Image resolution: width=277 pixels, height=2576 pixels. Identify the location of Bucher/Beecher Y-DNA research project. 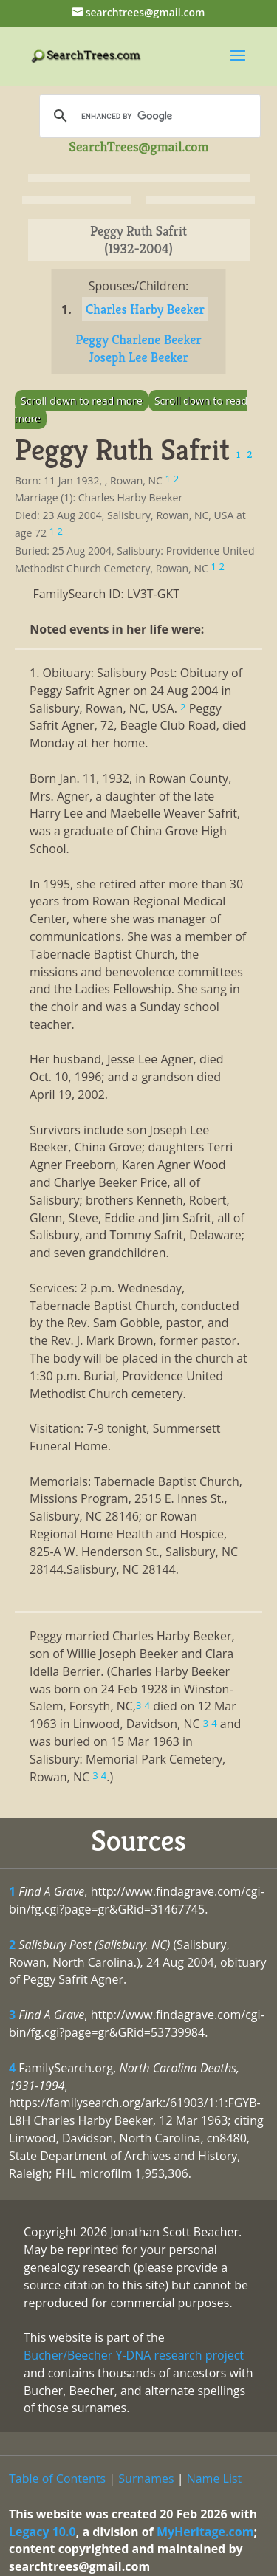
(134, 2355).